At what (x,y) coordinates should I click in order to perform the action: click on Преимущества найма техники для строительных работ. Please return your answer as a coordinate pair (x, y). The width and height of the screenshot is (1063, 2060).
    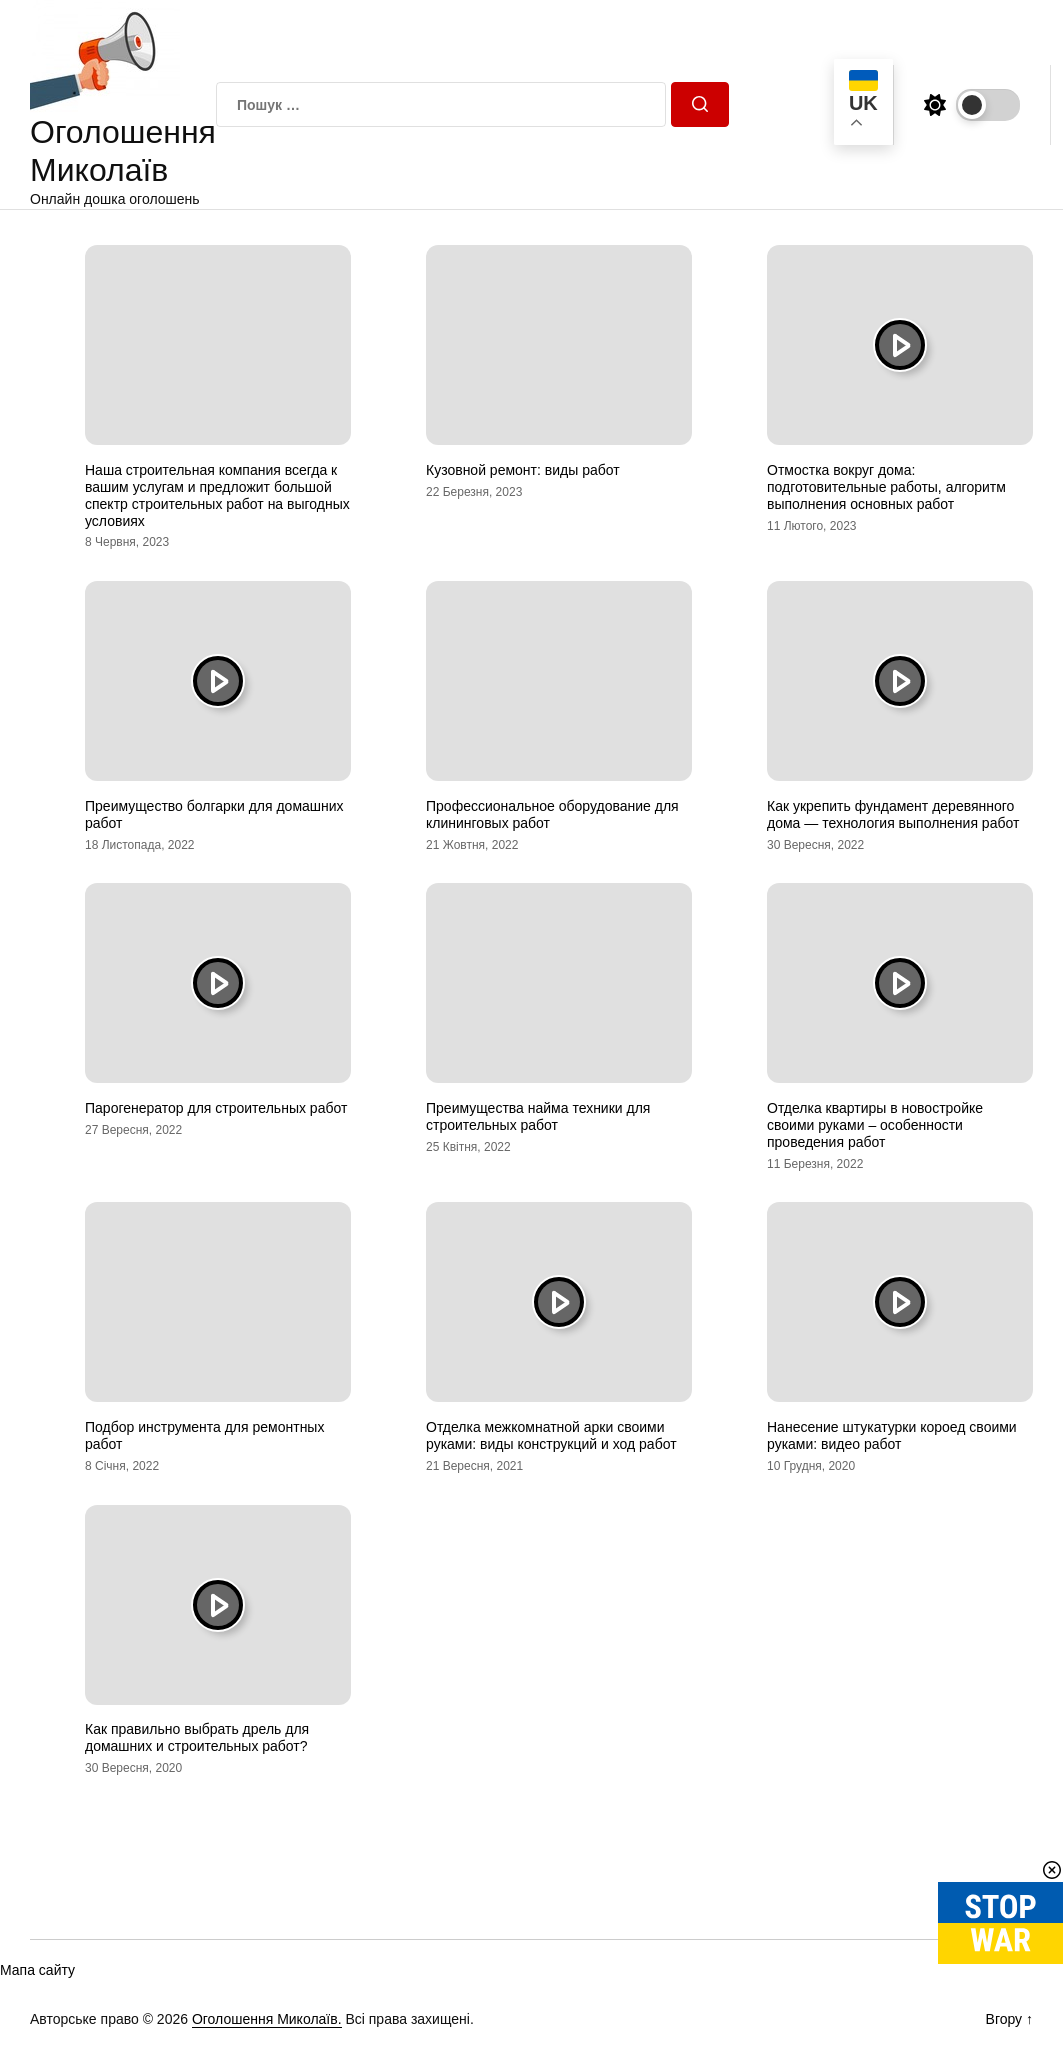
    Looking at the image, I should click on (538, 1116).